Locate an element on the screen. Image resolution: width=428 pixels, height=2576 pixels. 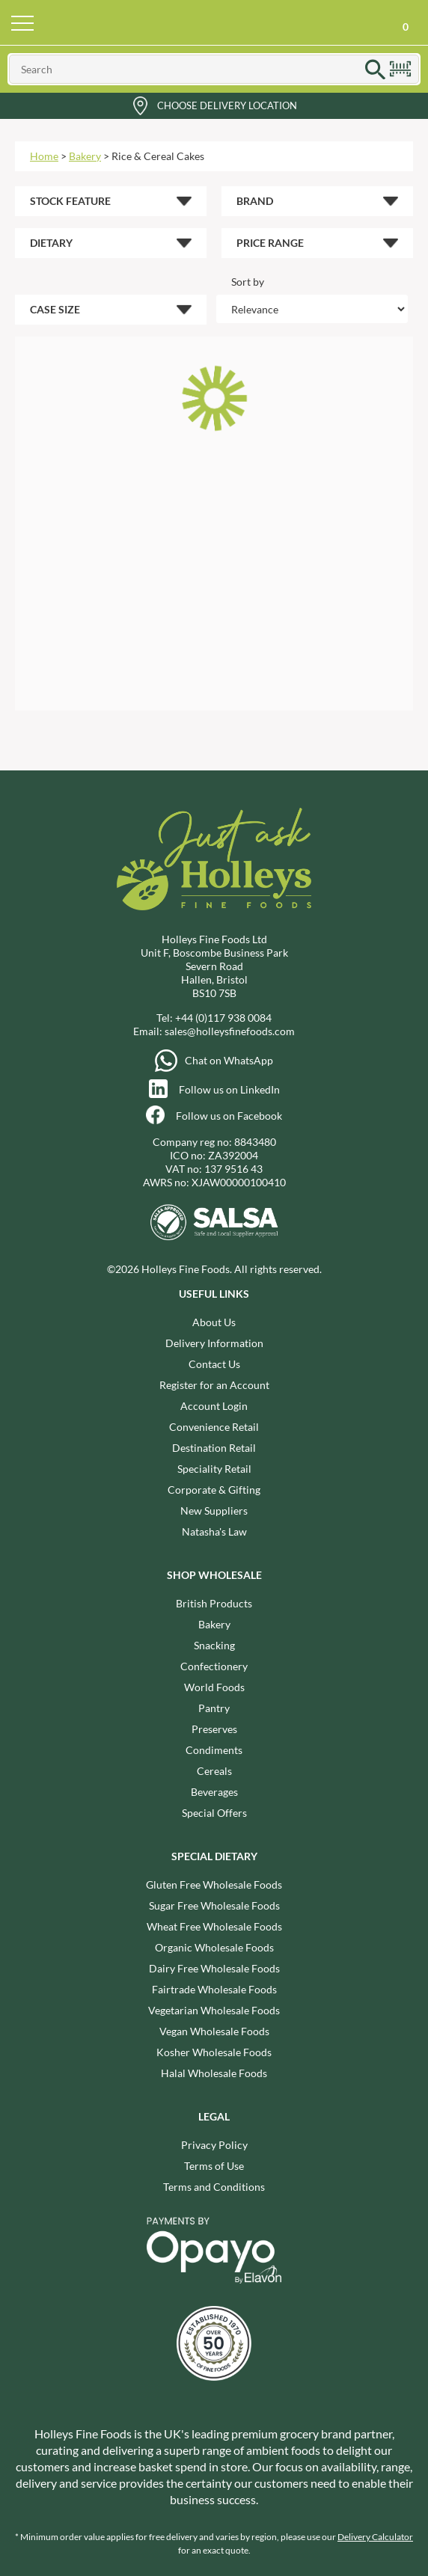
Terms and Conditions is located at coordinates (214, 2186).